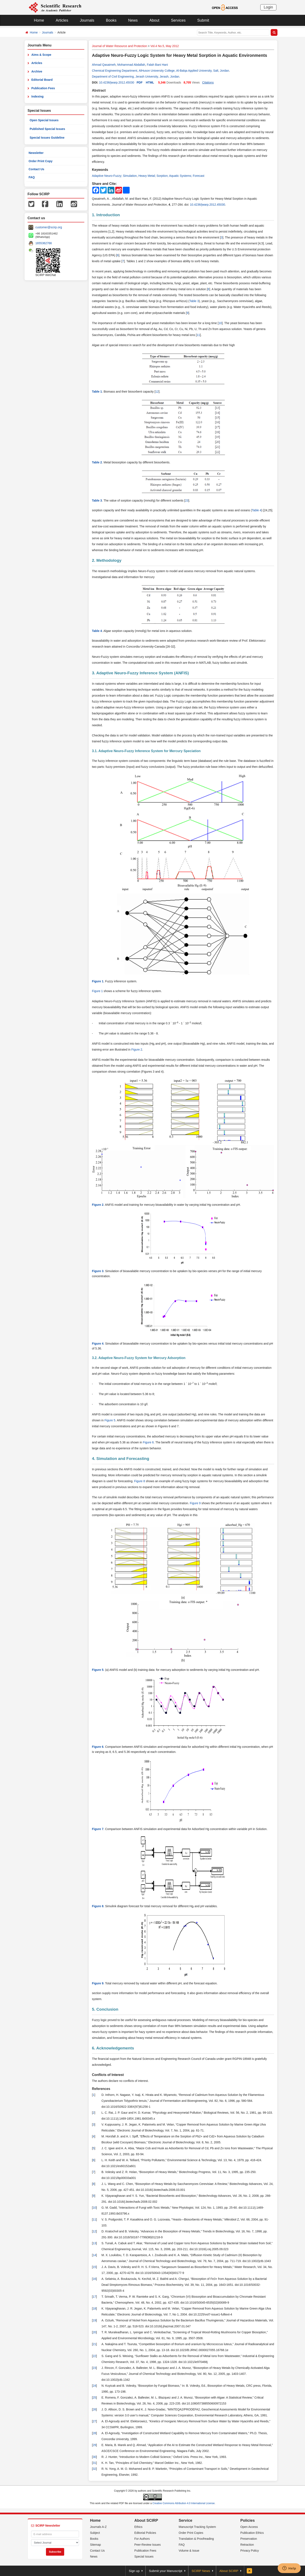  What do you see at coordinates (249, 2550) in the screenshot?
I see `Privacy Policy` at bounding box center [249, 2550].